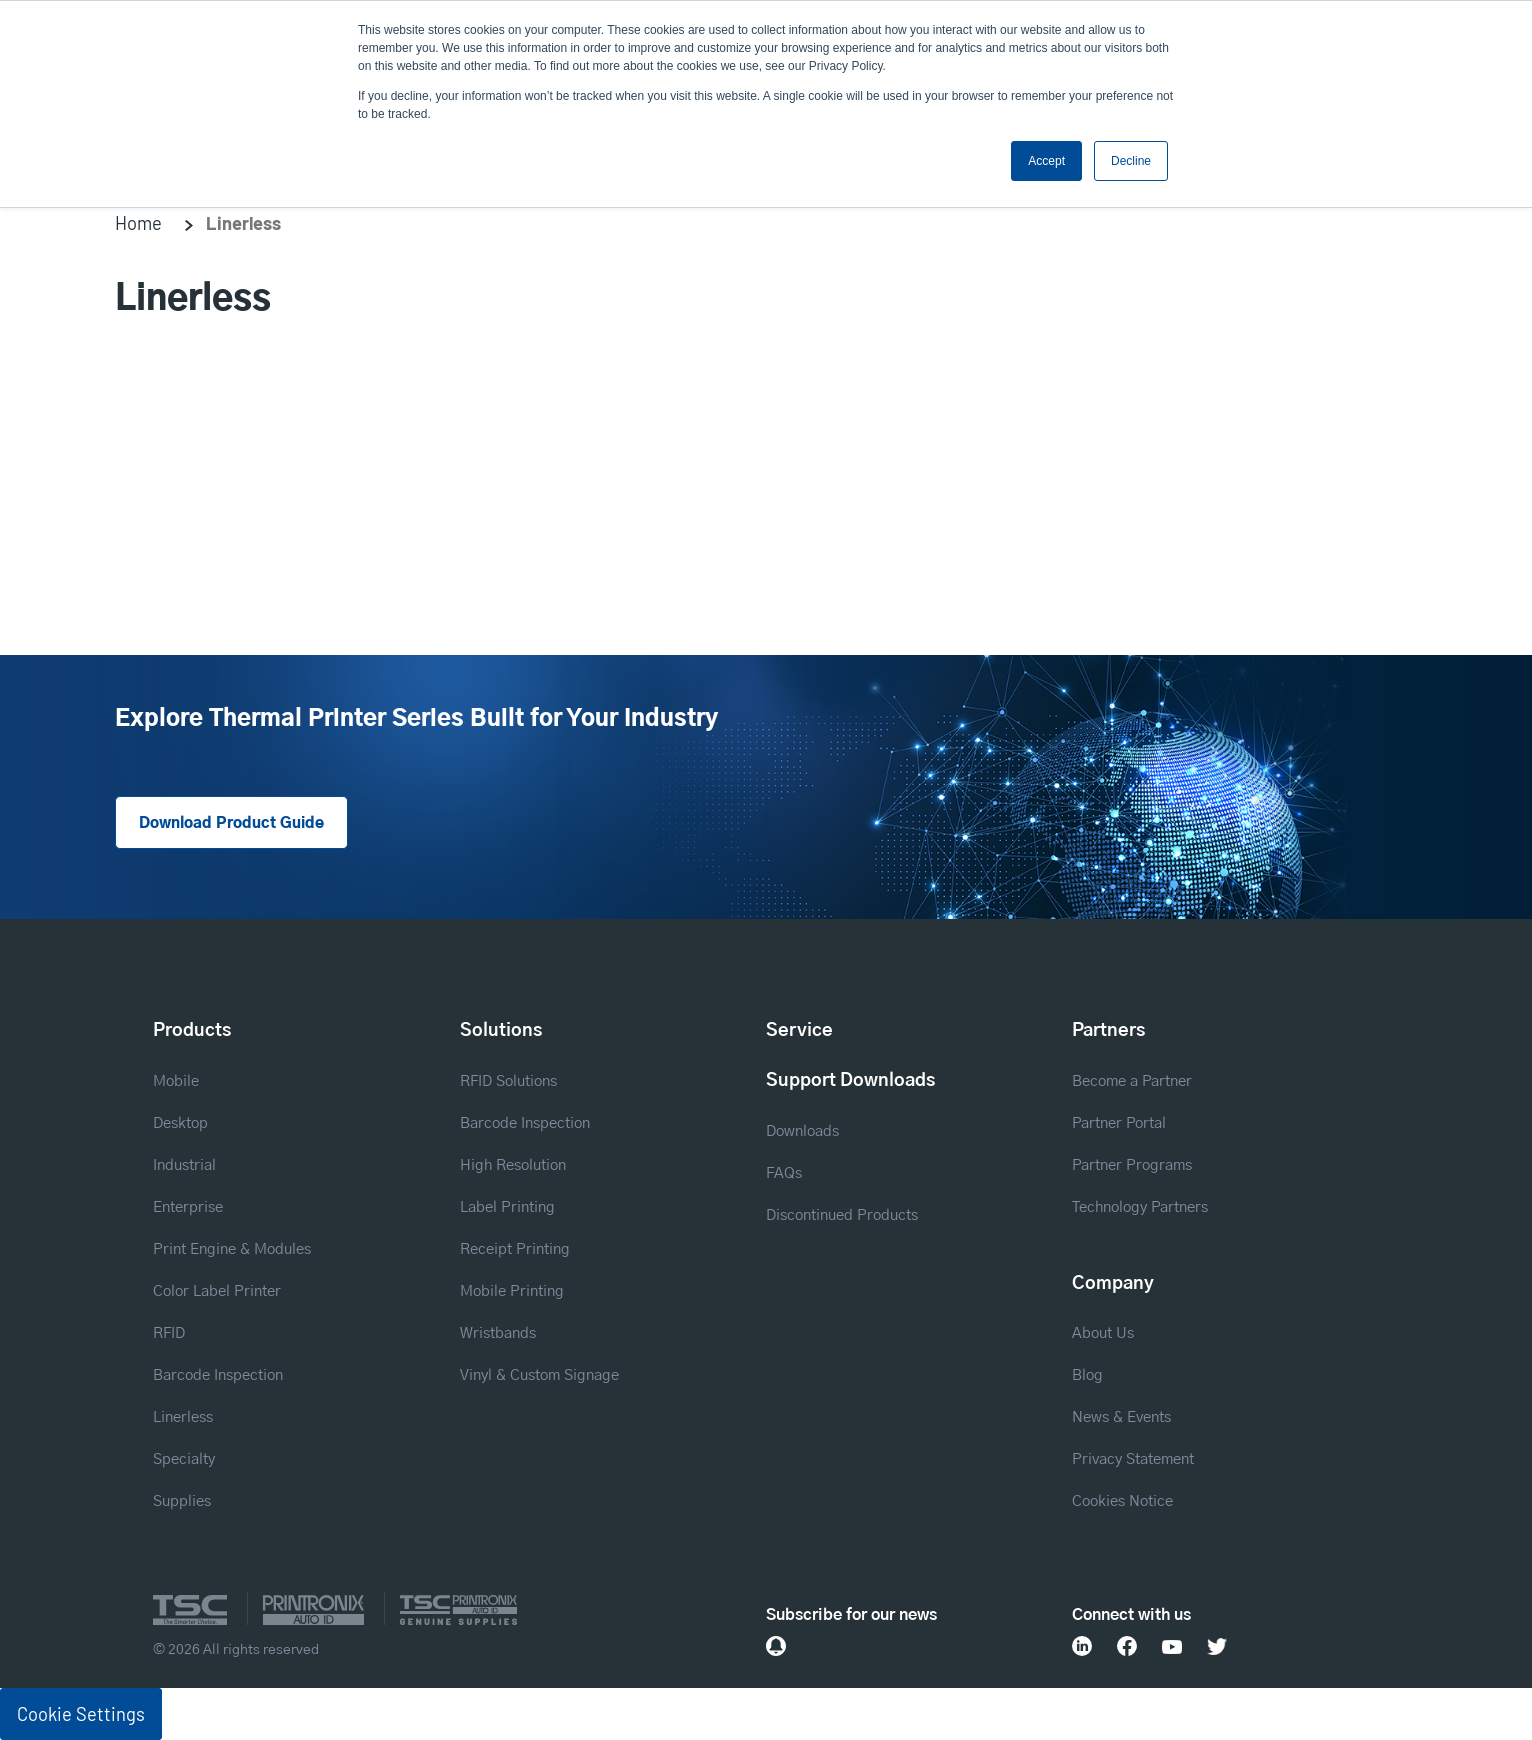  What do you see at coordinates (180, 1123) in the screenshot?
I see `Desktop` at bounding box center [180, 1123].